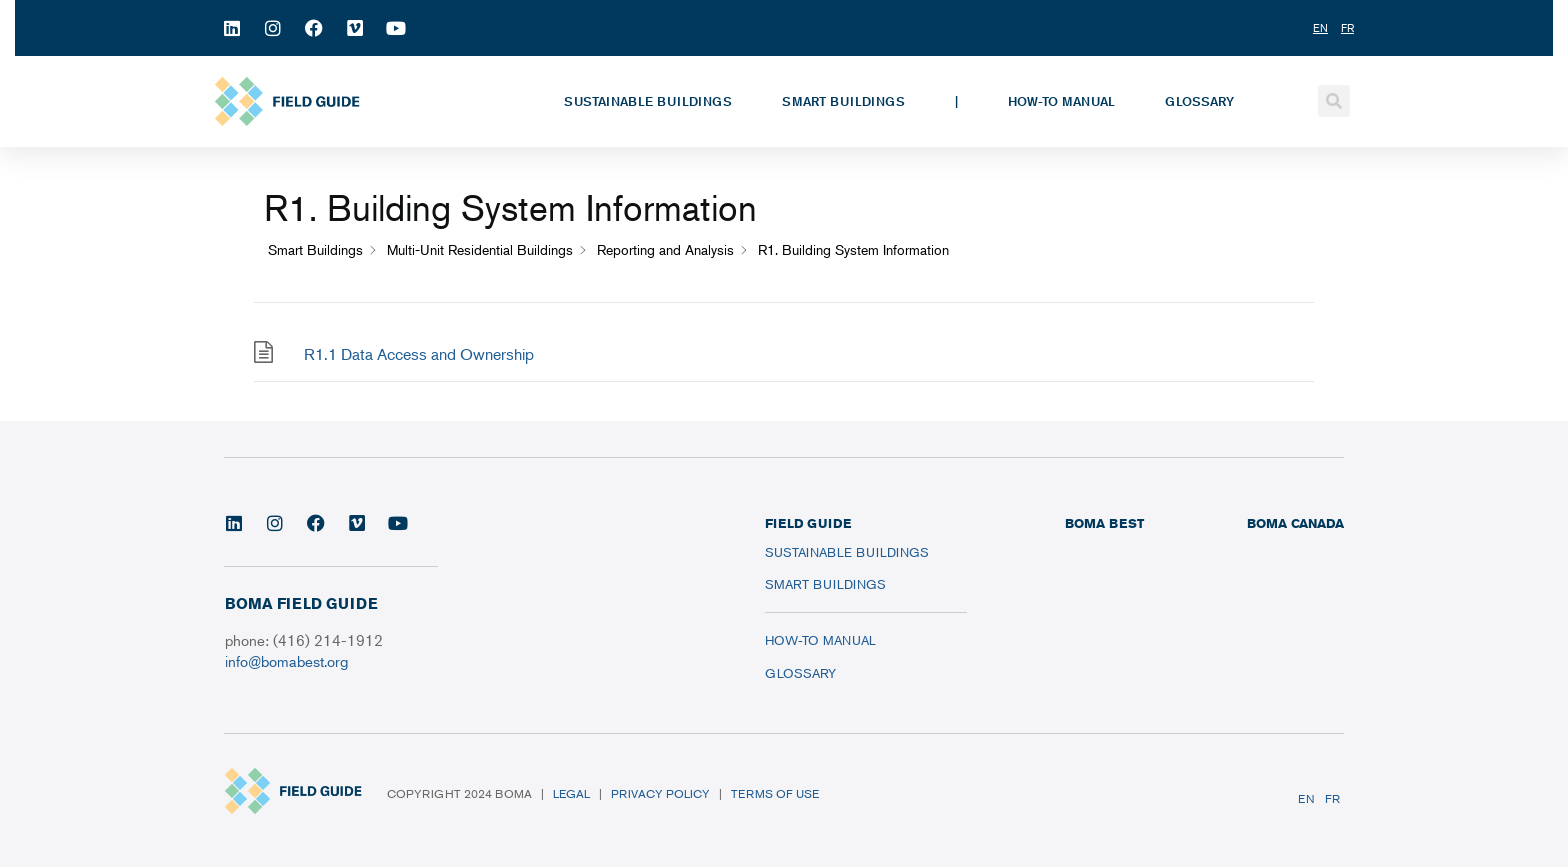 The width and height of the screenshot is (1568, 867). What do you see at coordinates (419, 354) in the screenshot?
I see `R1.1 Data Access and Ownership` at bounding box center [419, 354].